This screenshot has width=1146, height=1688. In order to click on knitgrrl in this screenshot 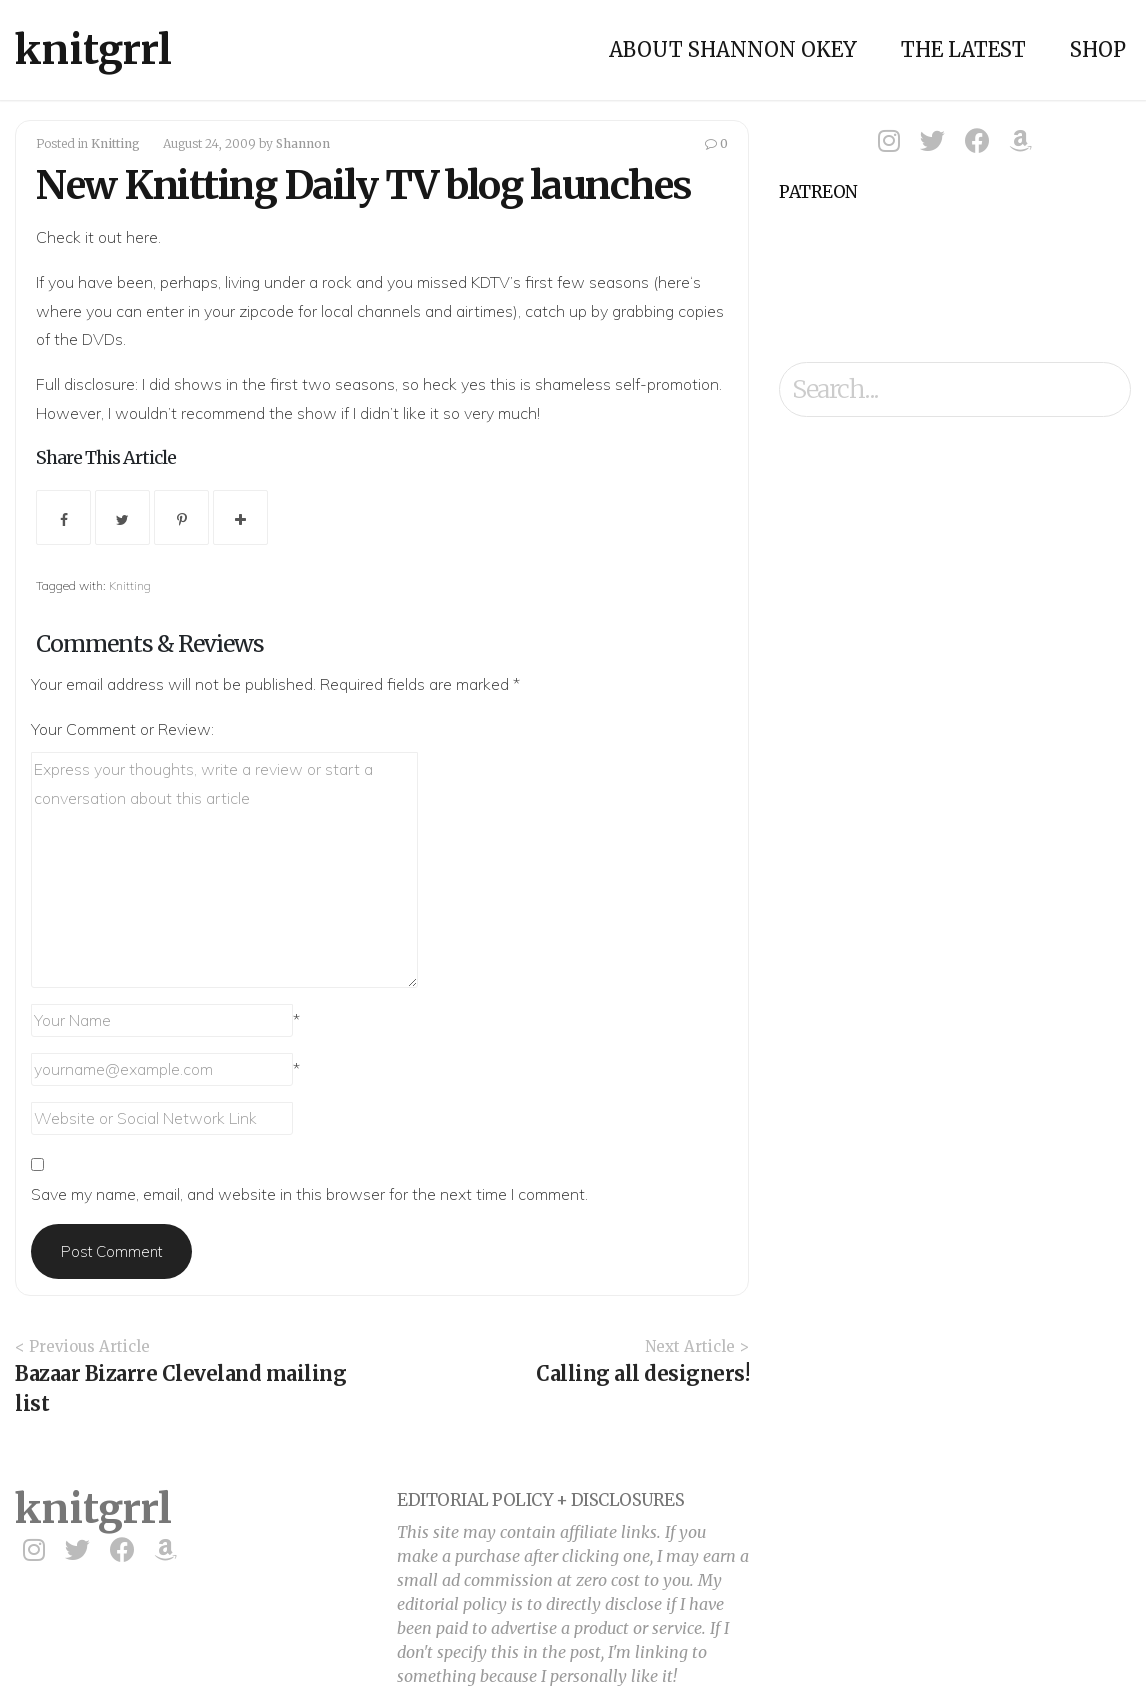, I will do `click(93, 50)`.